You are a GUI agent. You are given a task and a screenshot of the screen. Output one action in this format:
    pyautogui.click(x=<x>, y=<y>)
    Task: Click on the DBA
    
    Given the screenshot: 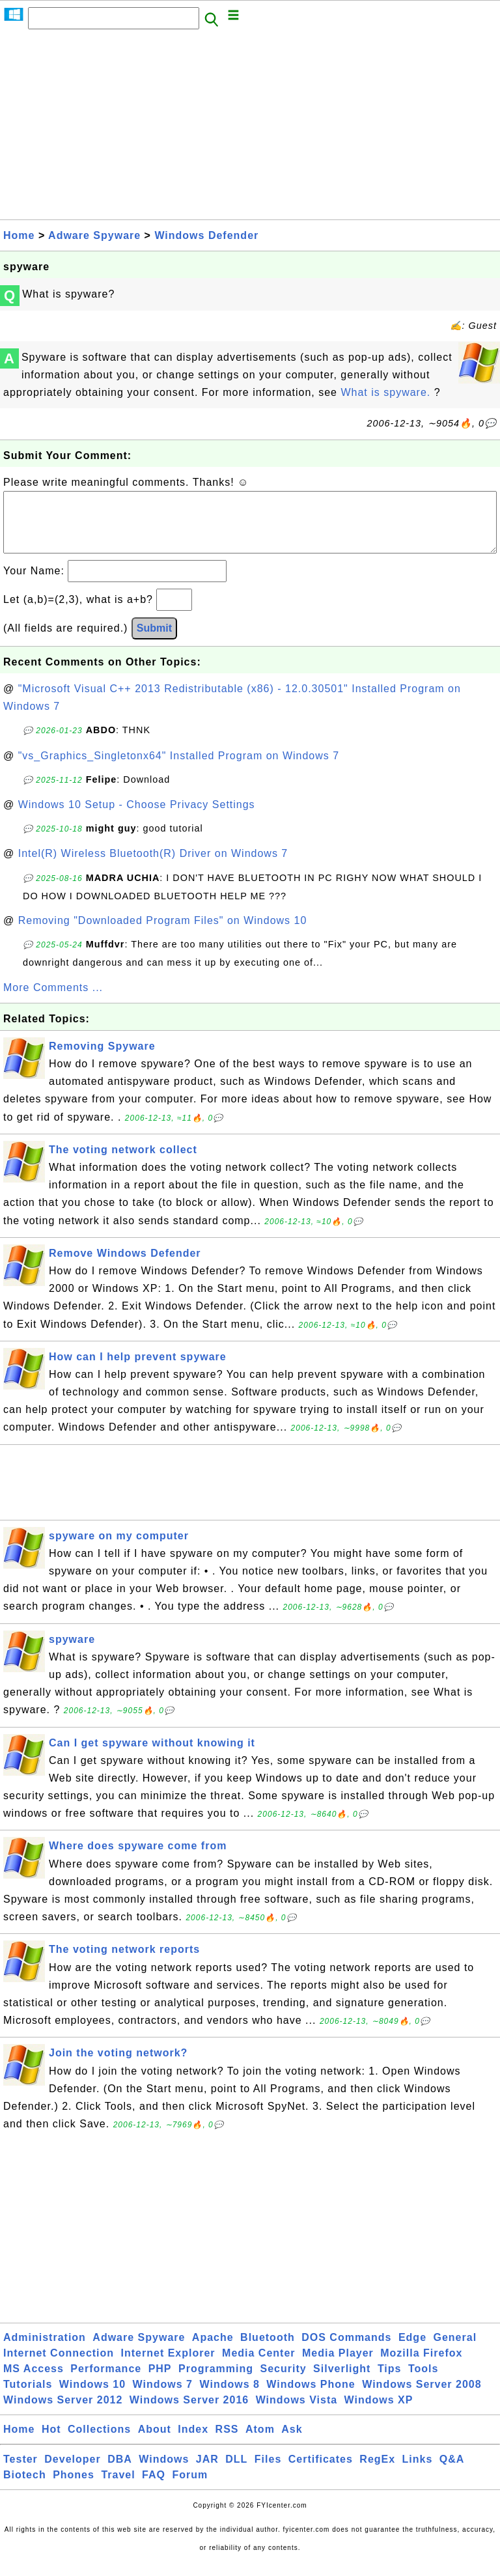 What is the action you would take?
    pyautogui.click(x=119, y=2472)
    